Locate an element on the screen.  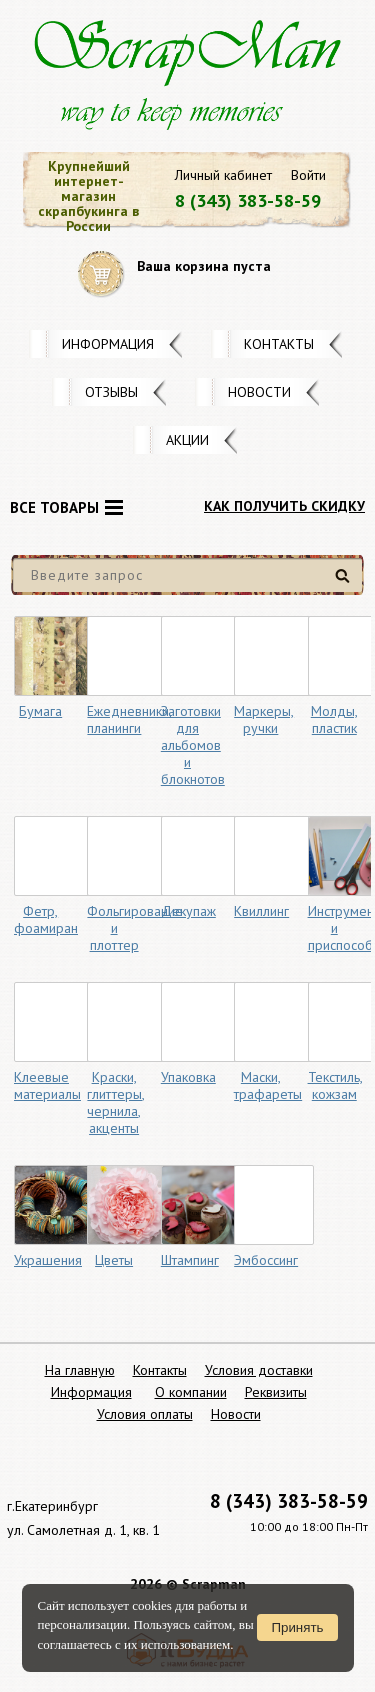
На главную is located at coordinates (80, 1370).